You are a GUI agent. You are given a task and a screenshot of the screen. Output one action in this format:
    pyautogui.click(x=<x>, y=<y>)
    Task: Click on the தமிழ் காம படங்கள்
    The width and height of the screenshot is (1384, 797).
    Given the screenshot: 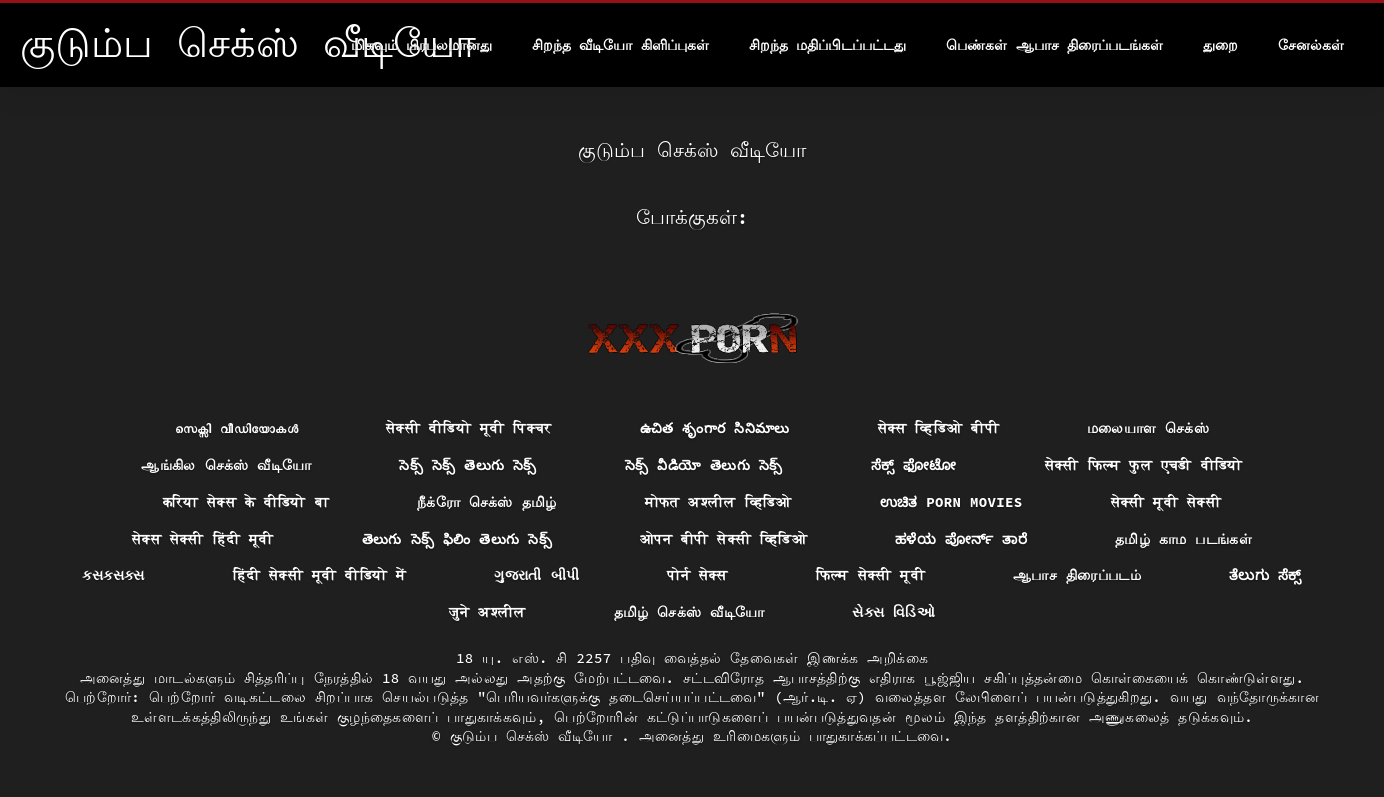 What is the action you would take?
    pyautogui.click(x=1183, y=539)
    